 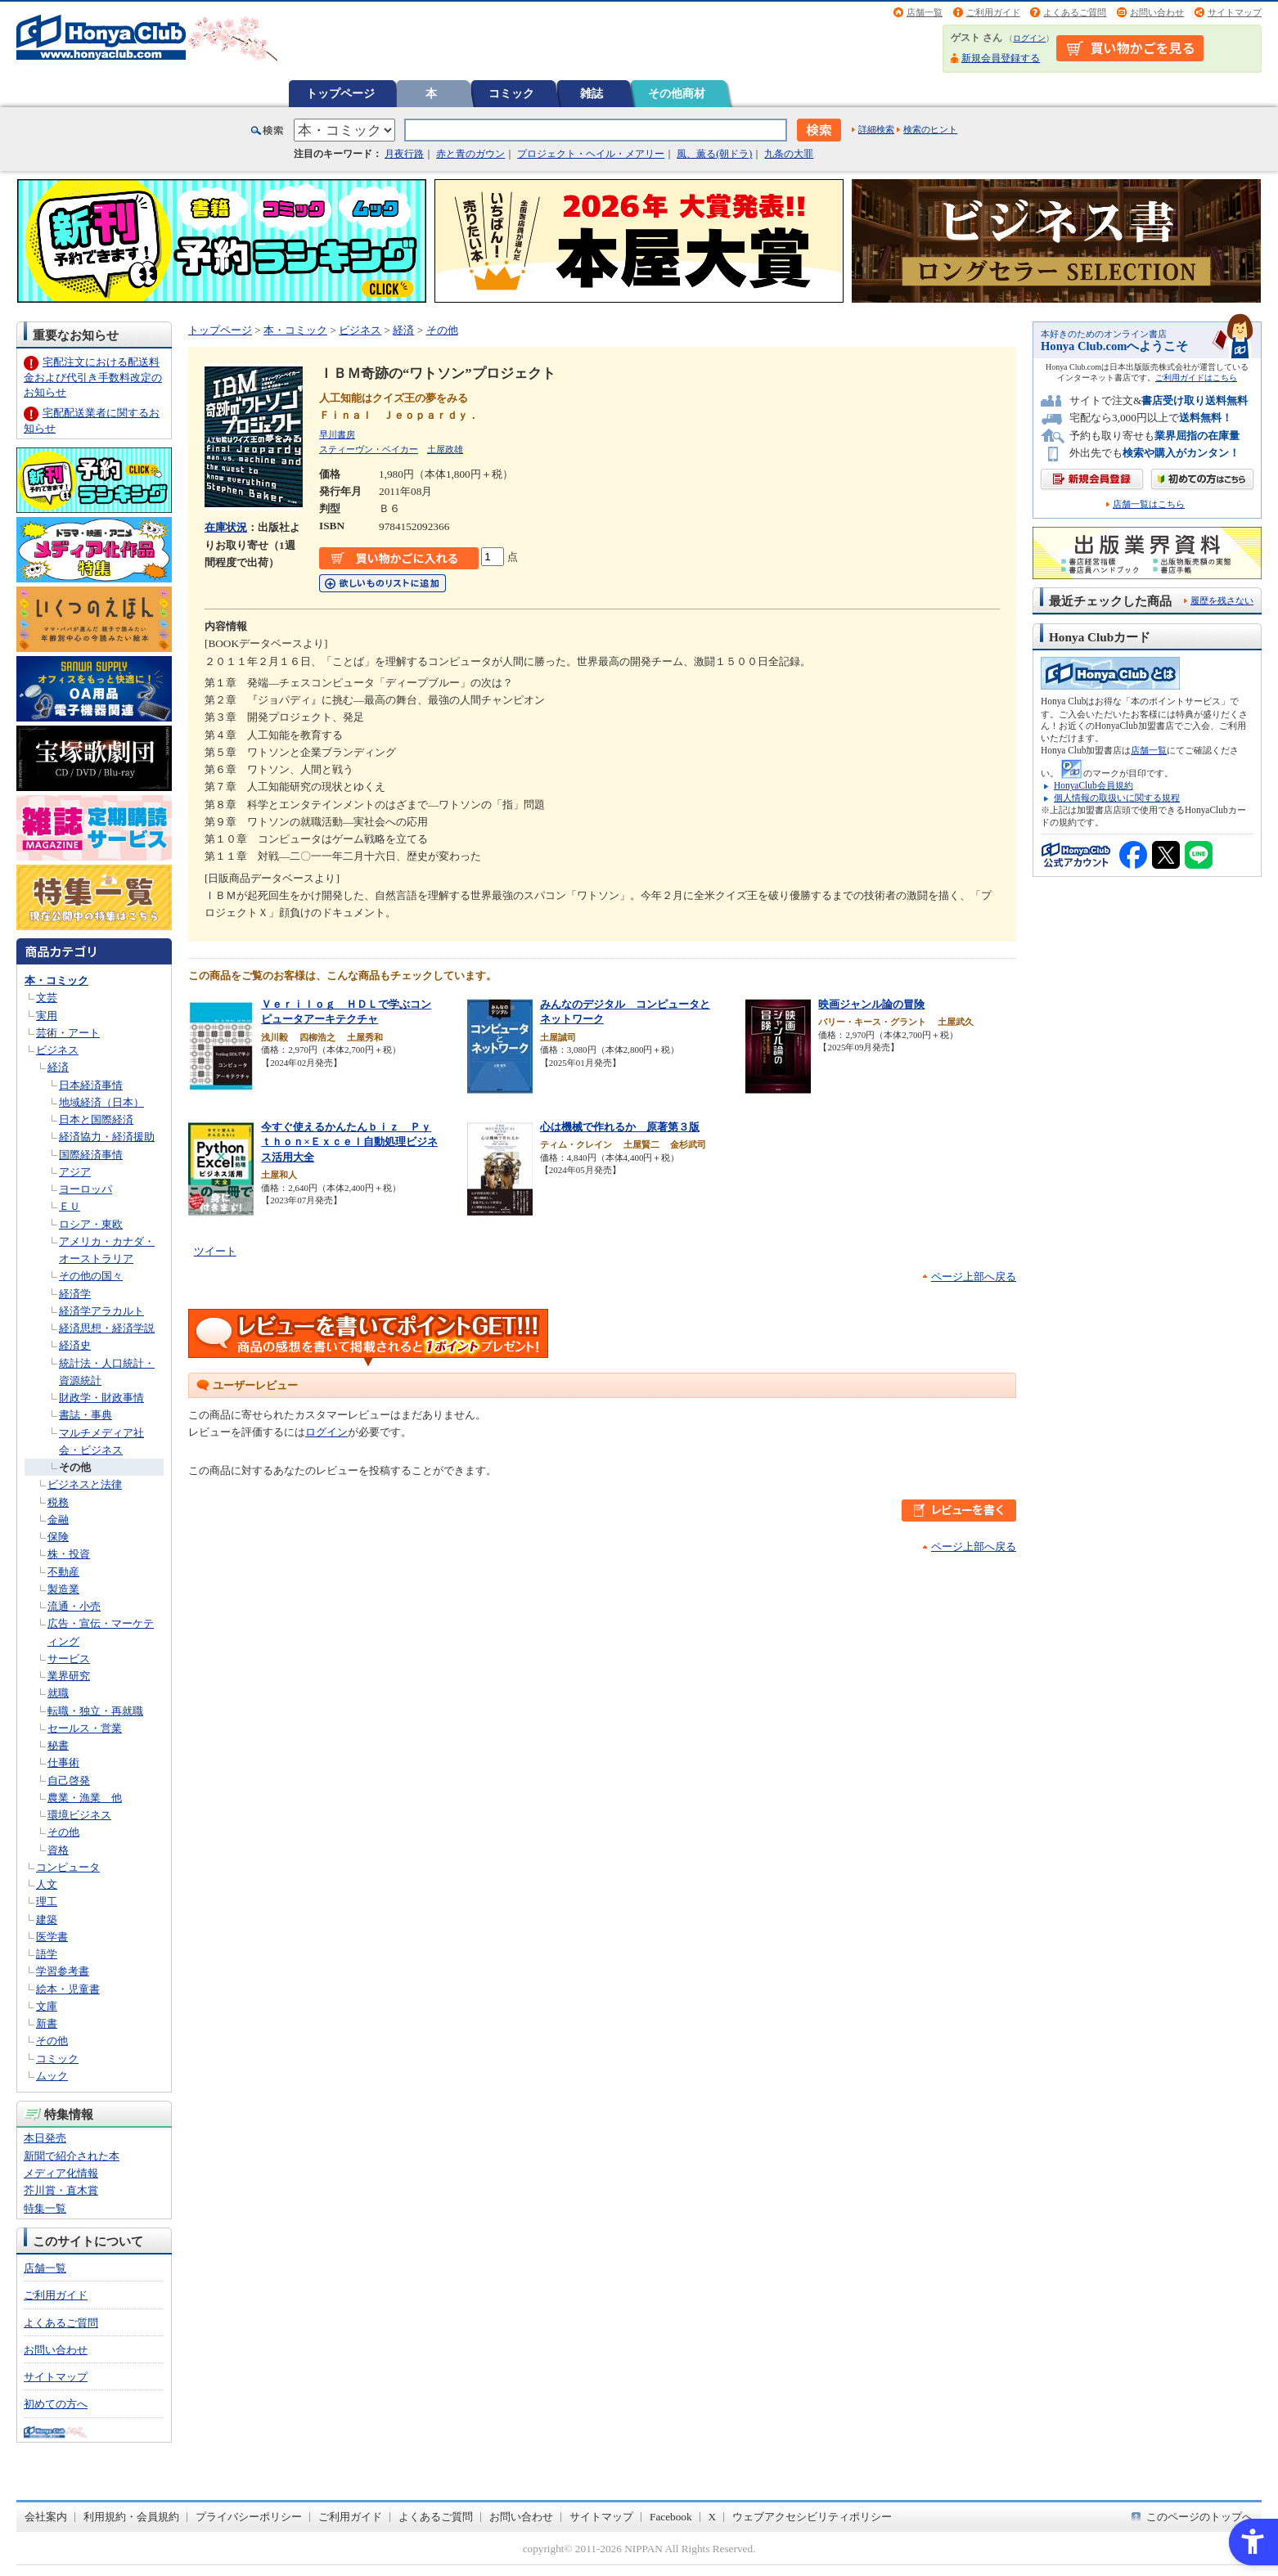 What do you see at coordinates (93, 377) in the screenshot?
I see `宅配注文における配送料金および代引き手数料改定のお知らせ` at bounding box center [93, 377].